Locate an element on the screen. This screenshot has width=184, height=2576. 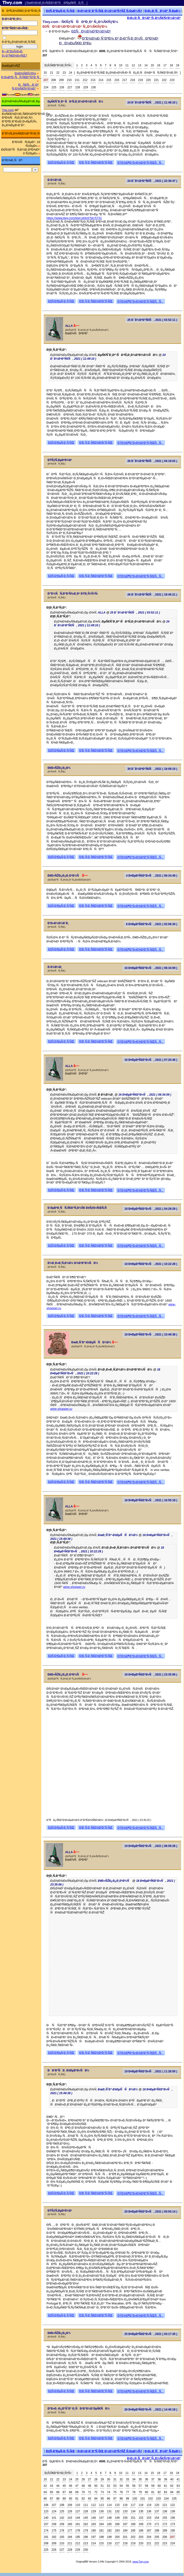
100 is located at coordinates (134, 2498).